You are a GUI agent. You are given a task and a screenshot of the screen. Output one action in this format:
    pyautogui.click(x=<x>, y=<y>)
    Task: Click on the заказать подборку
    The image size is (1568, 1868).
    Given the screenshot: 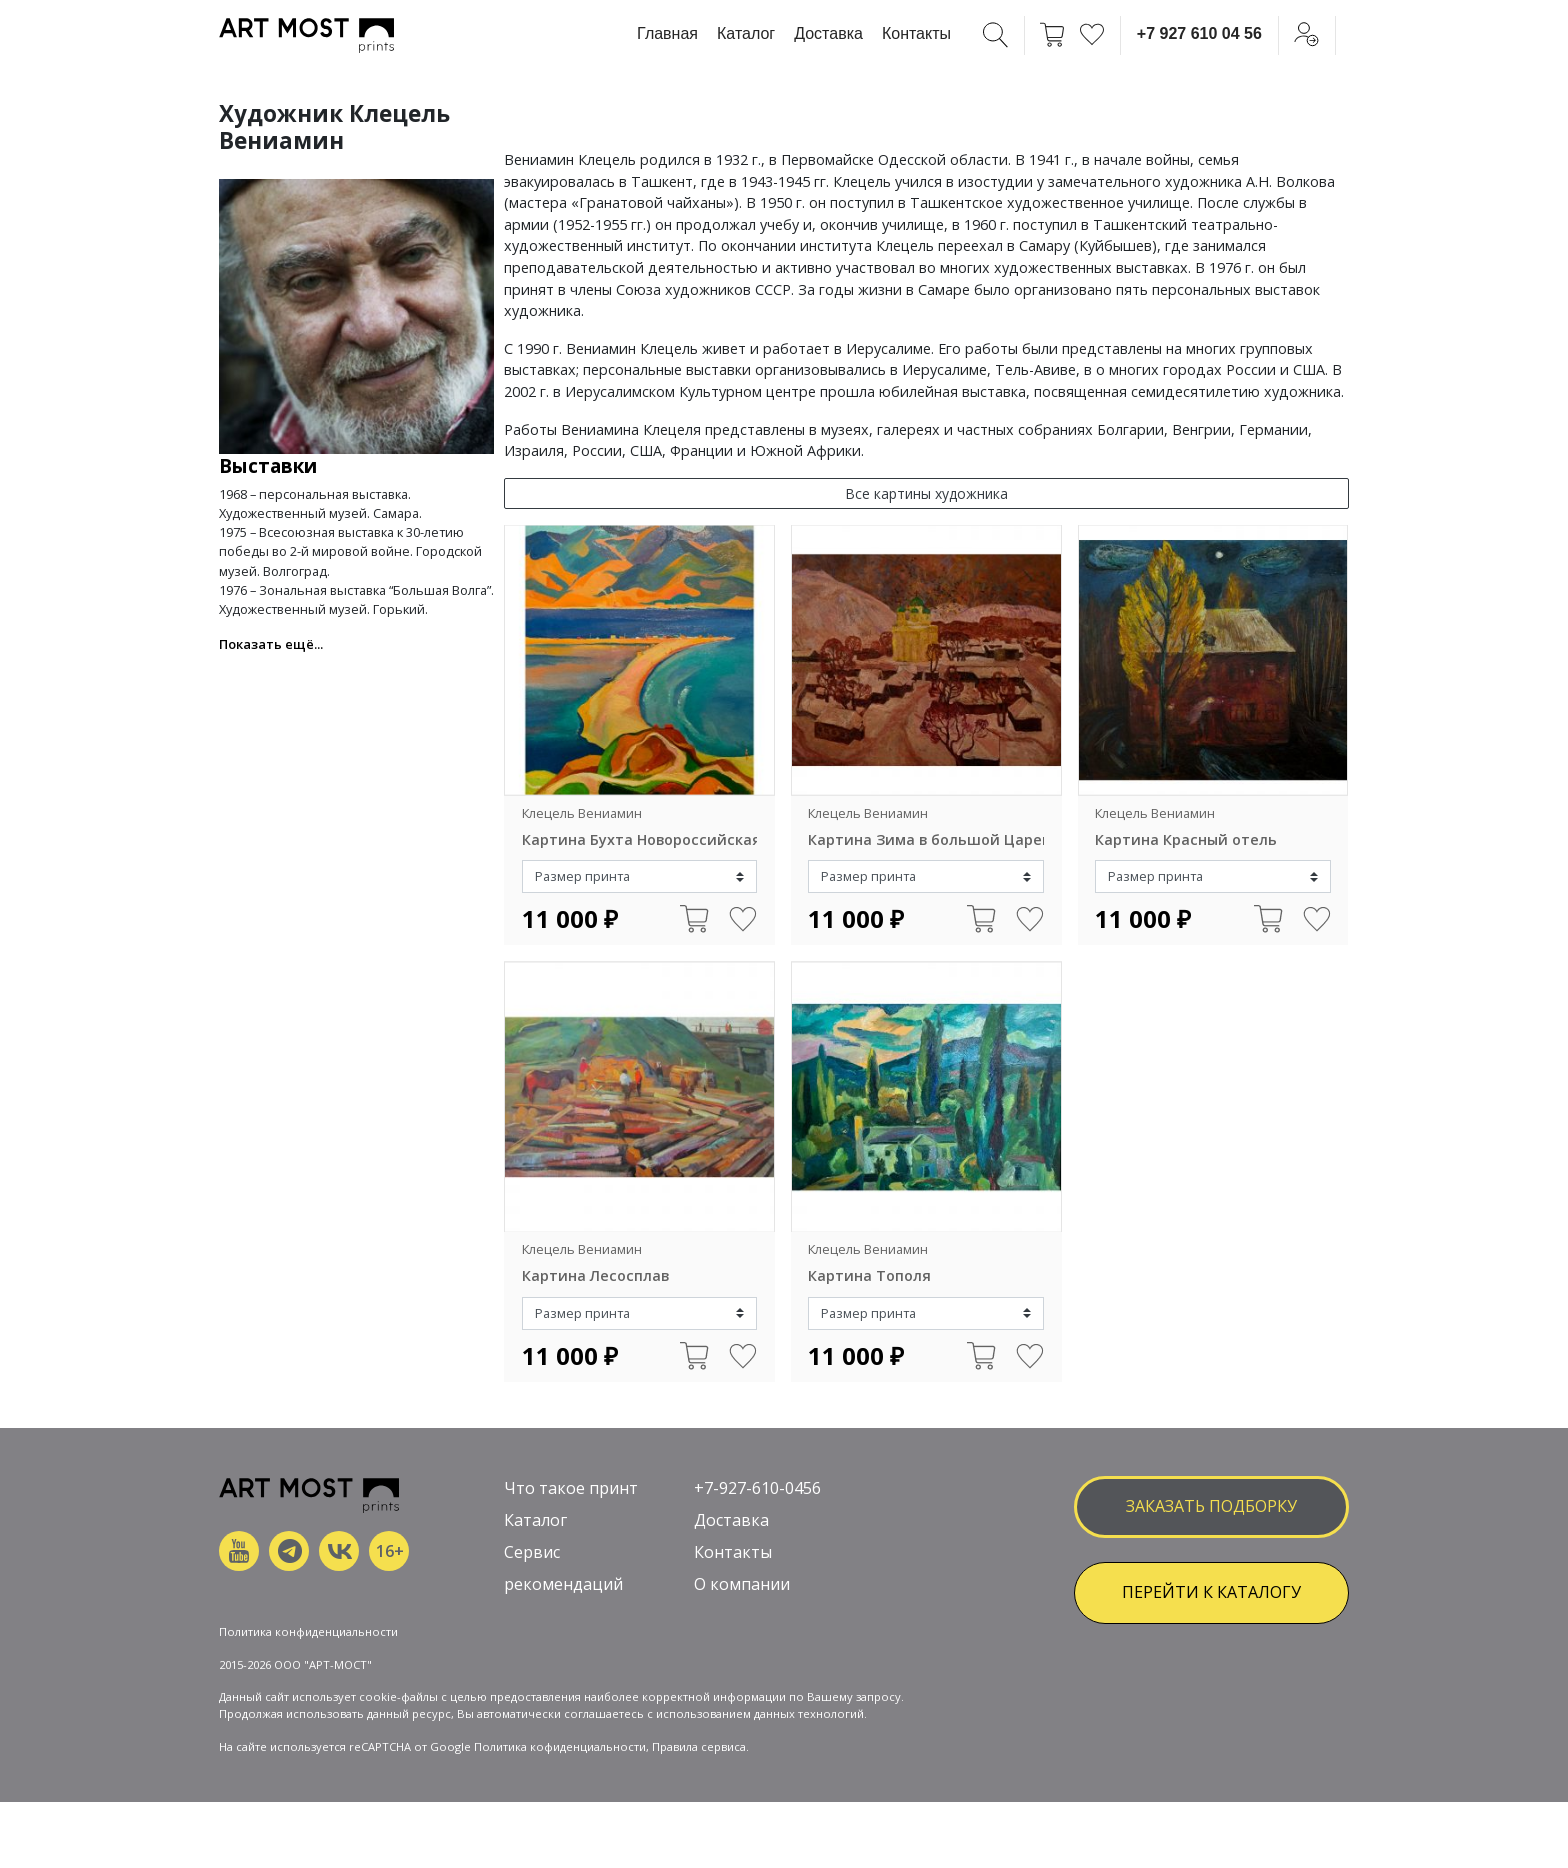 What is the action you would take?
    pyautogui.click(x=1211, y=1506)
    